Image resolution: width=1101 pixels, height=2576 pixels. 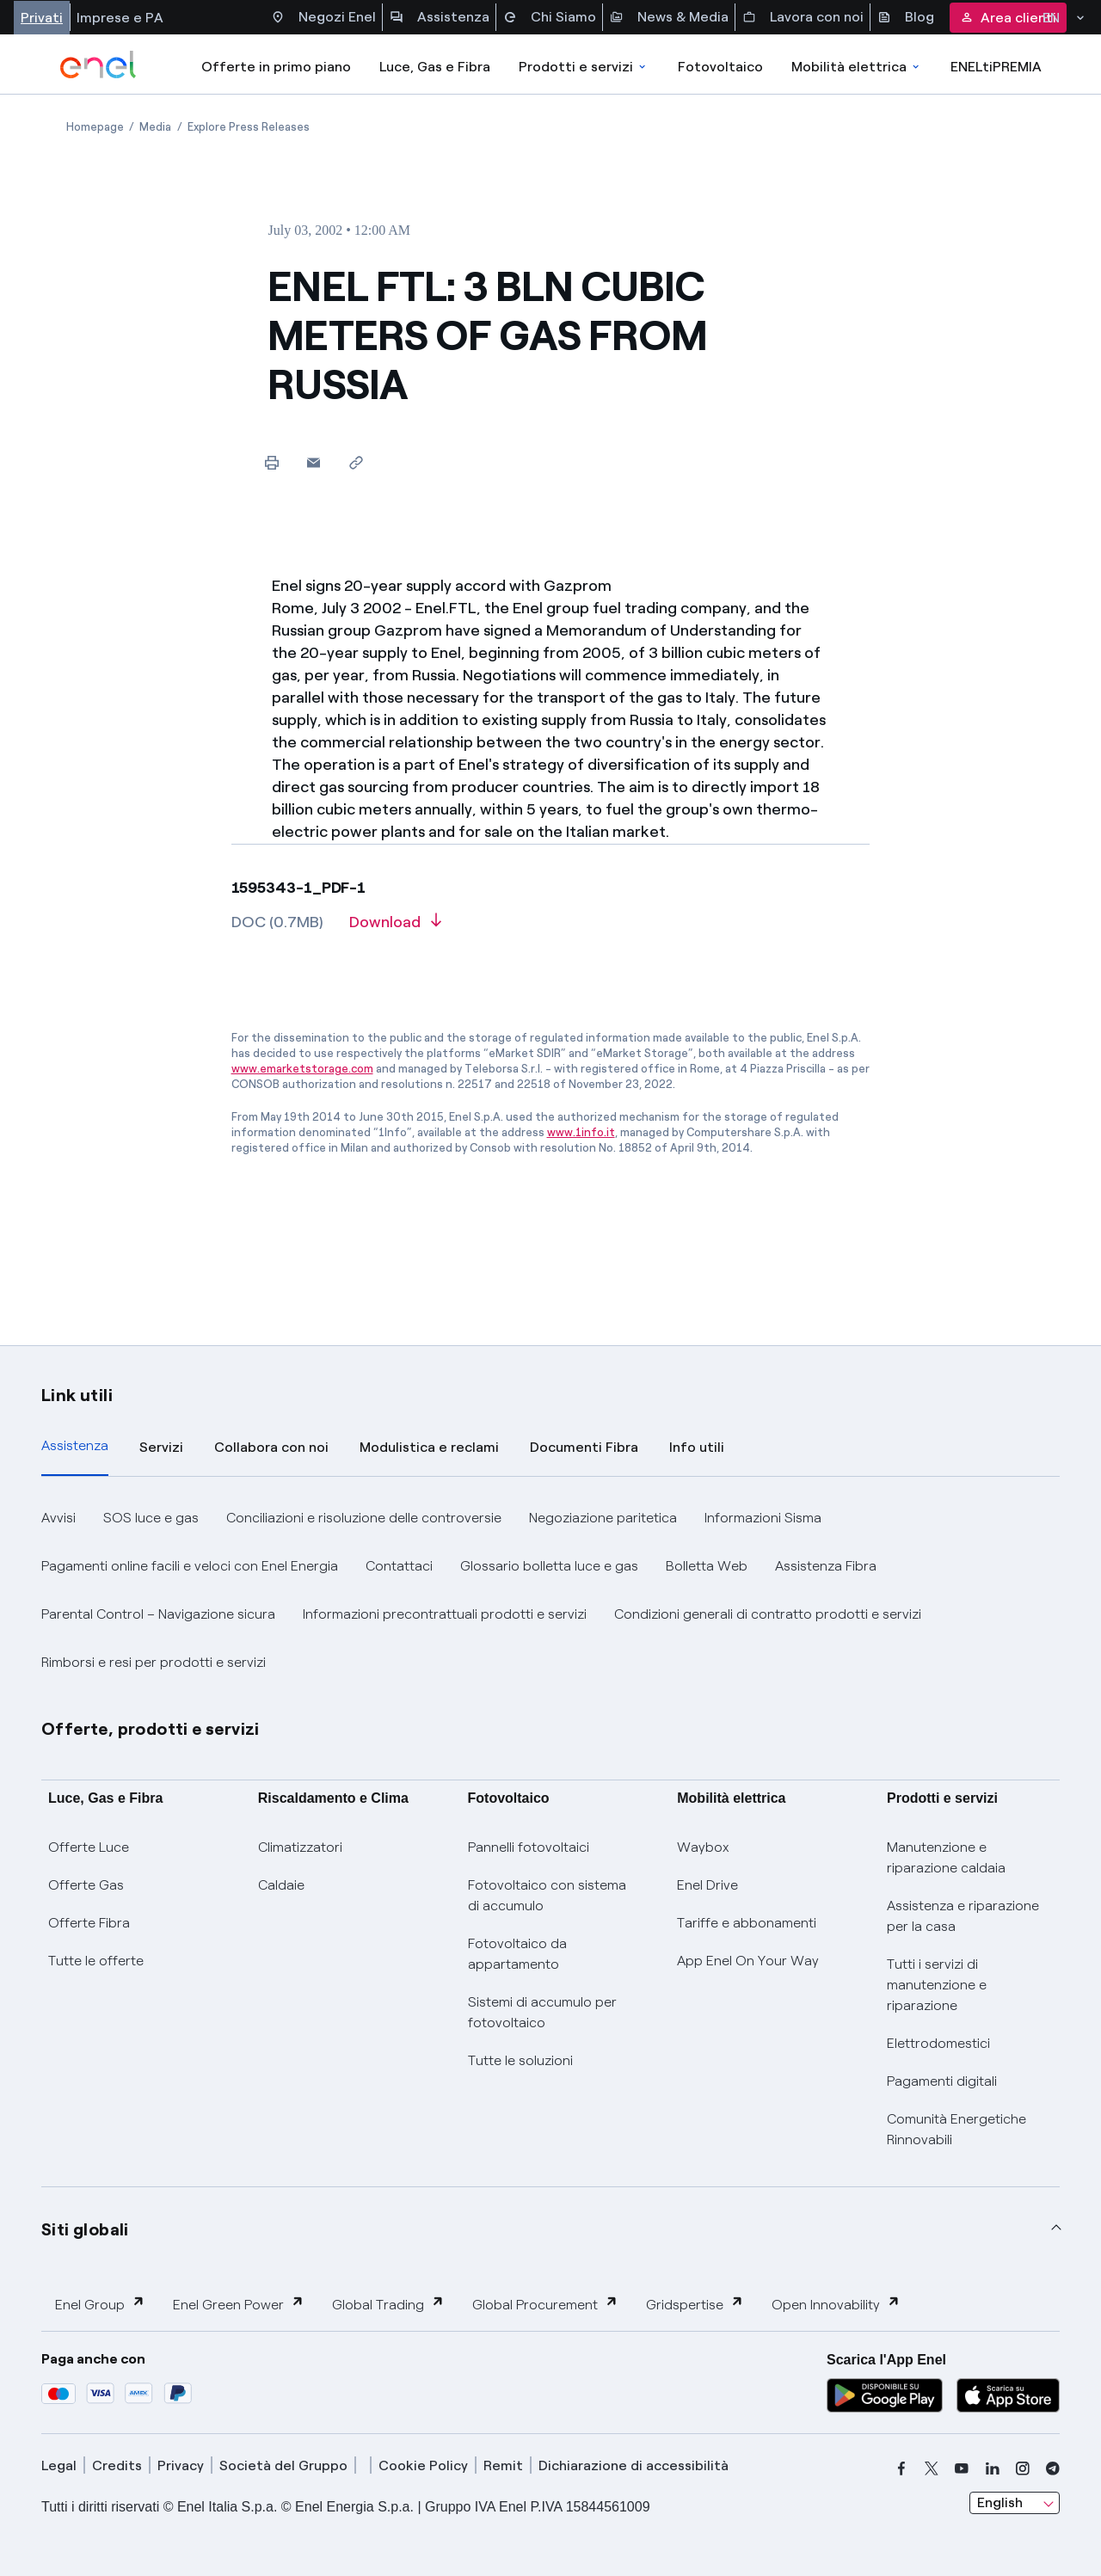 What do you see at coordinates (528, 1847) in the screenshot?
I see `Pannelli fotovoltaici` at bounding box center [528, 1847].